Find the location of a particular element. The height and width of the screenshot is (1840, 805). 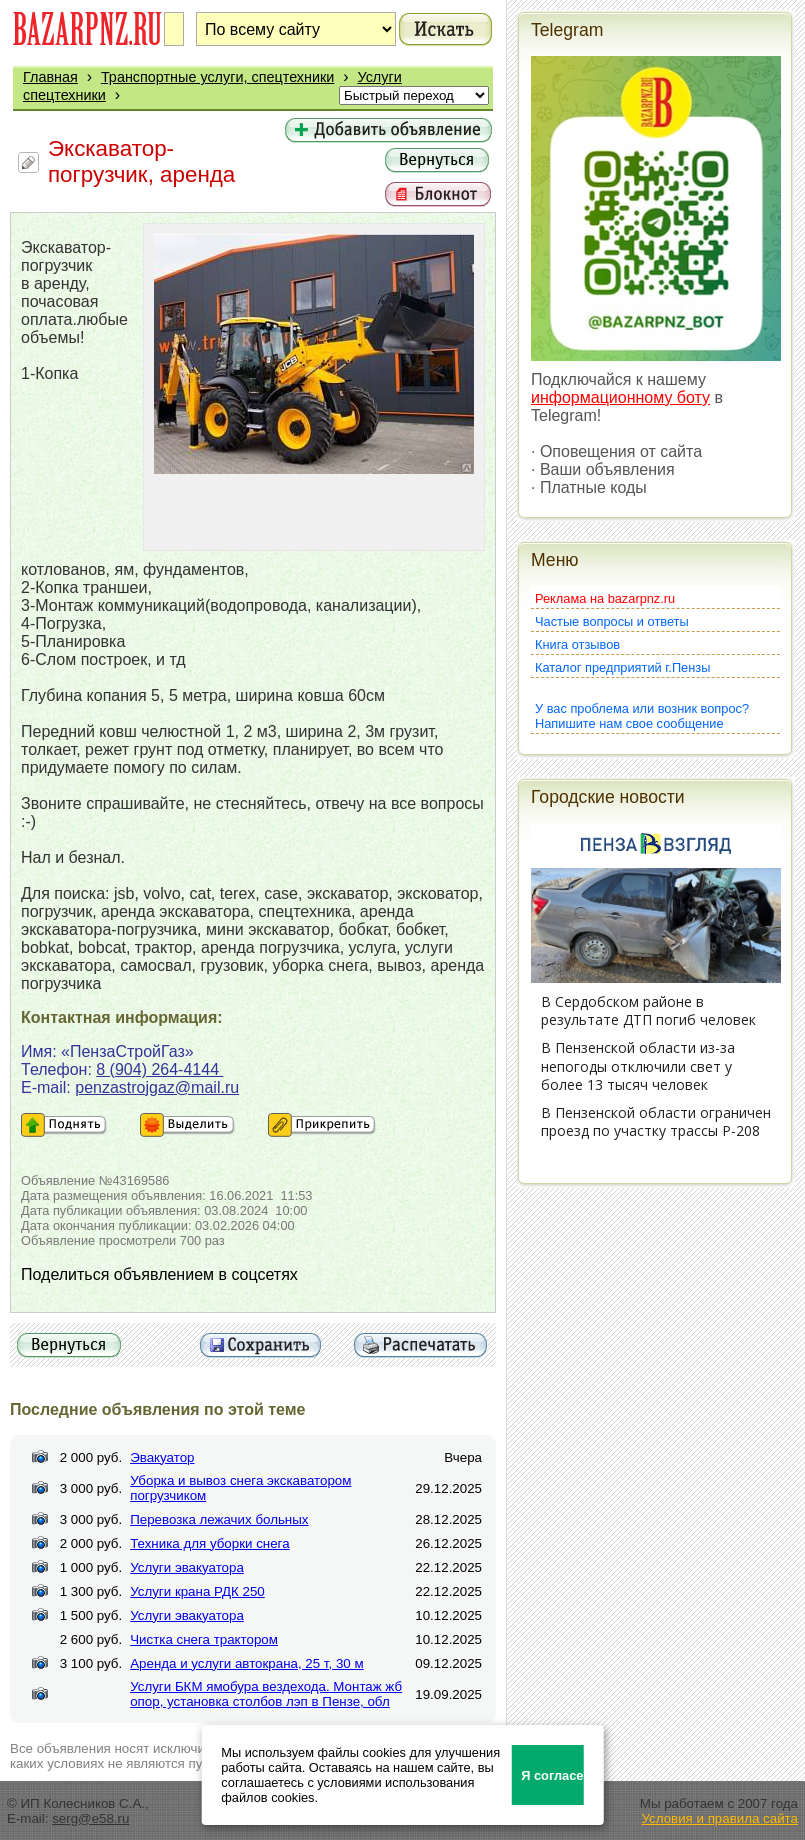

Услуги БКМ ямобура вездехода. Монтаж жб опор, установка столбов лэп в Пензе, обл is located at coordinates (266, 1694).